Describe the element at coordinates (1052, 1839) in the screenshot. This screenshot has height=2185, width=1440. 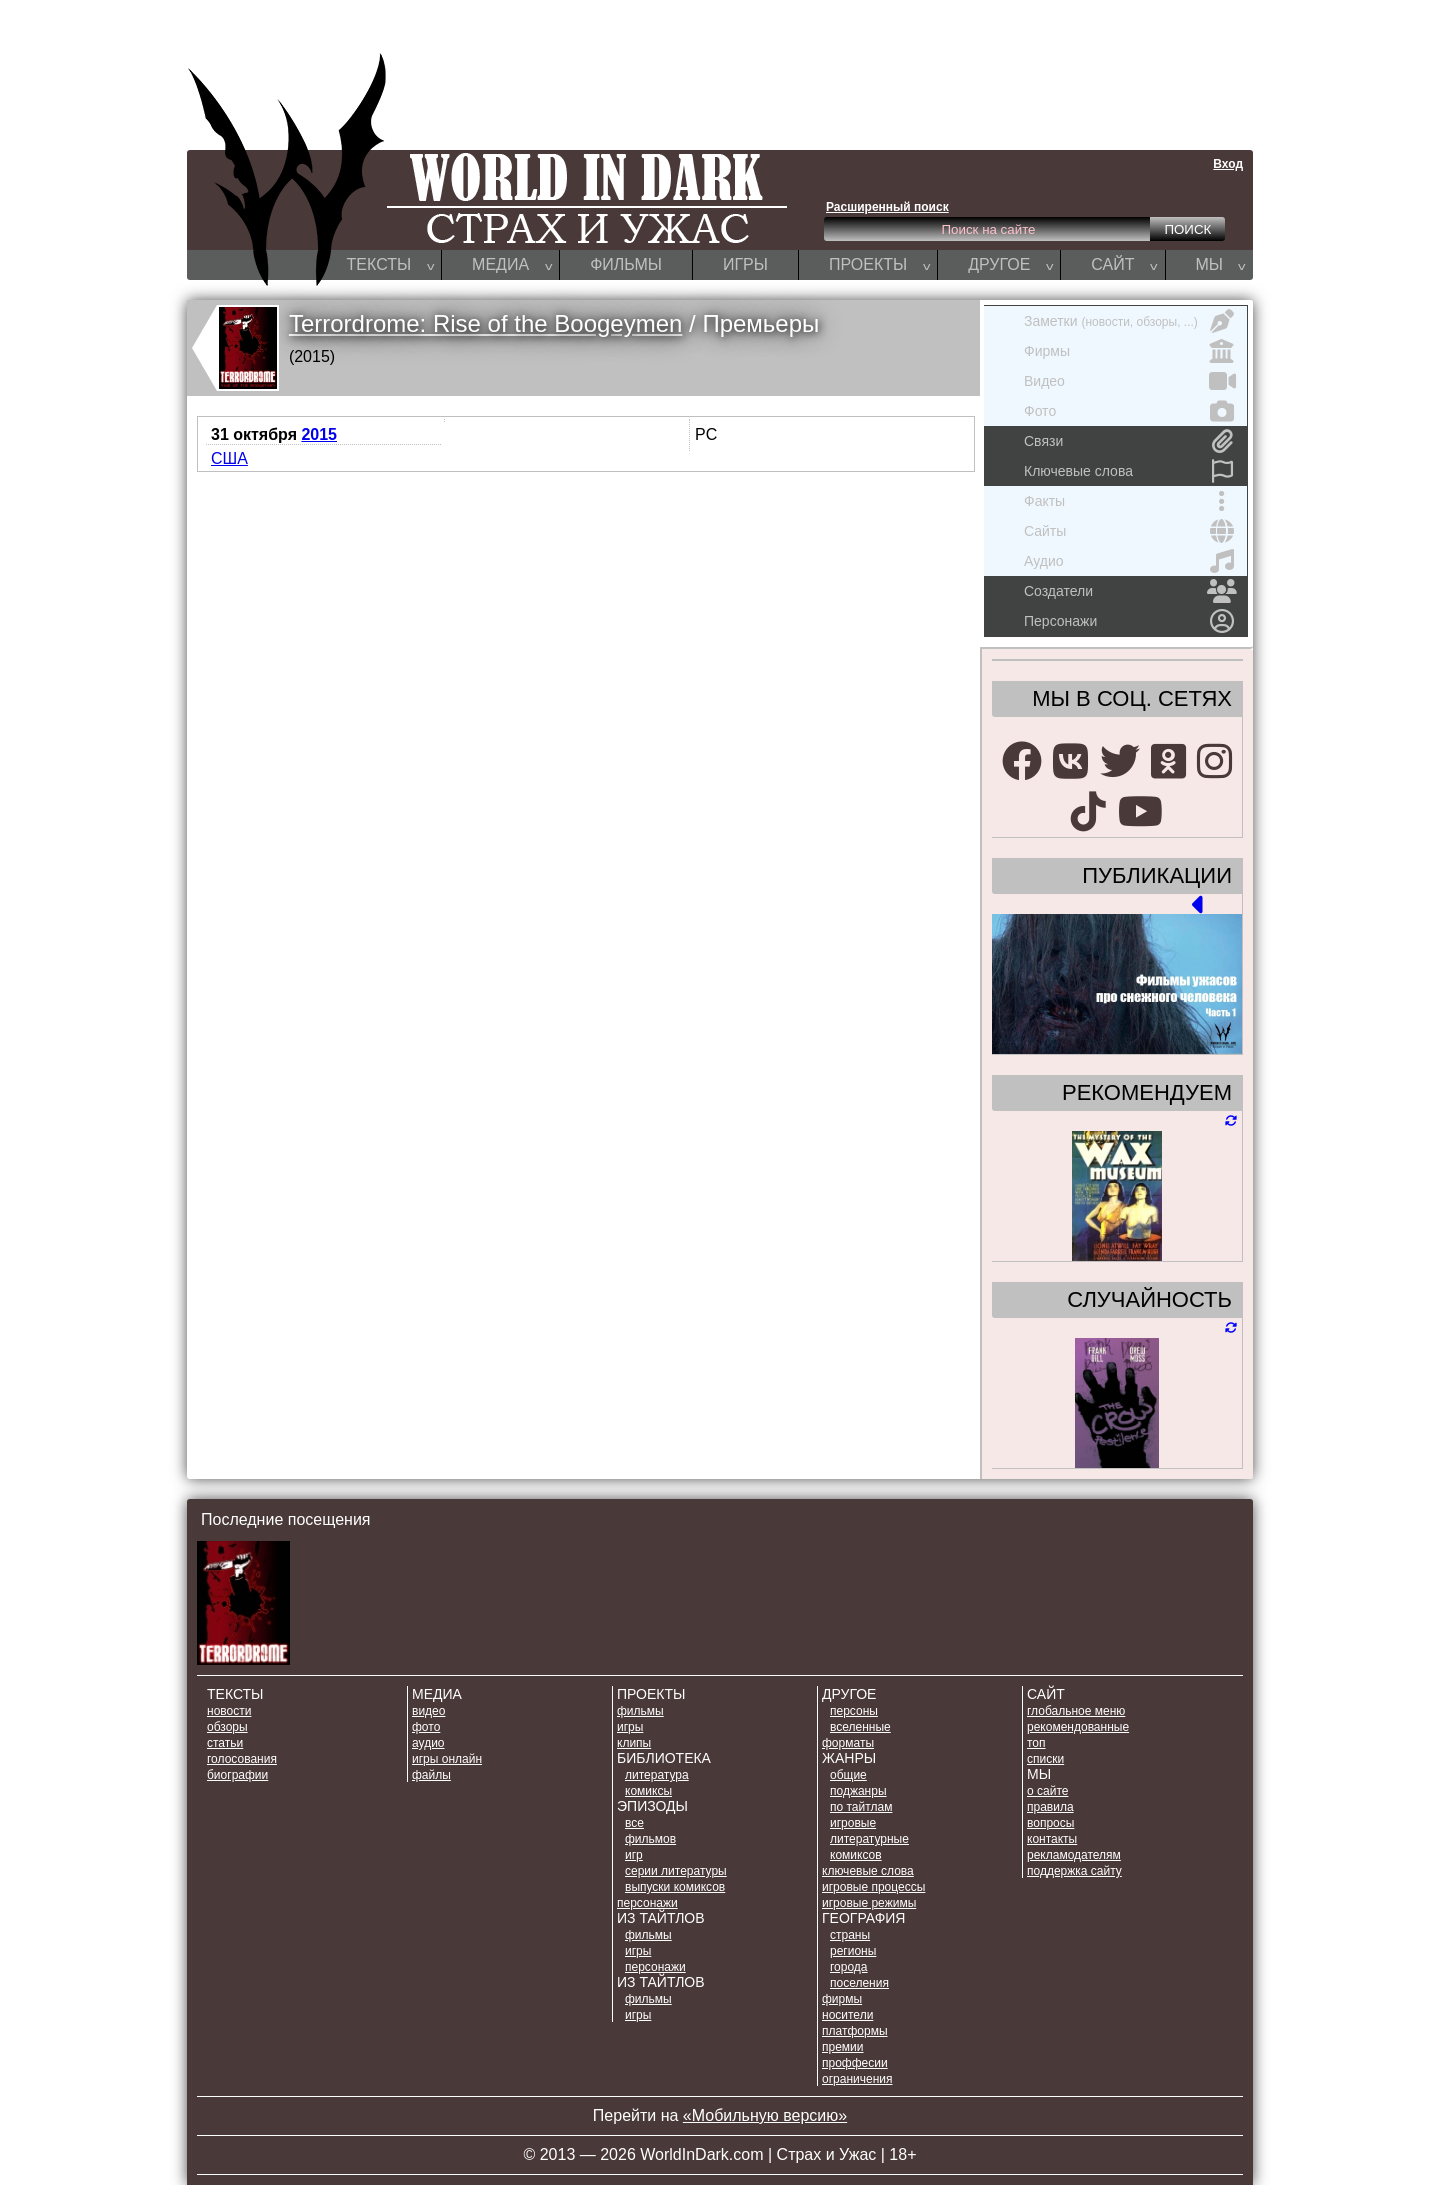
I see `КОНТАКТЫ` at that location.